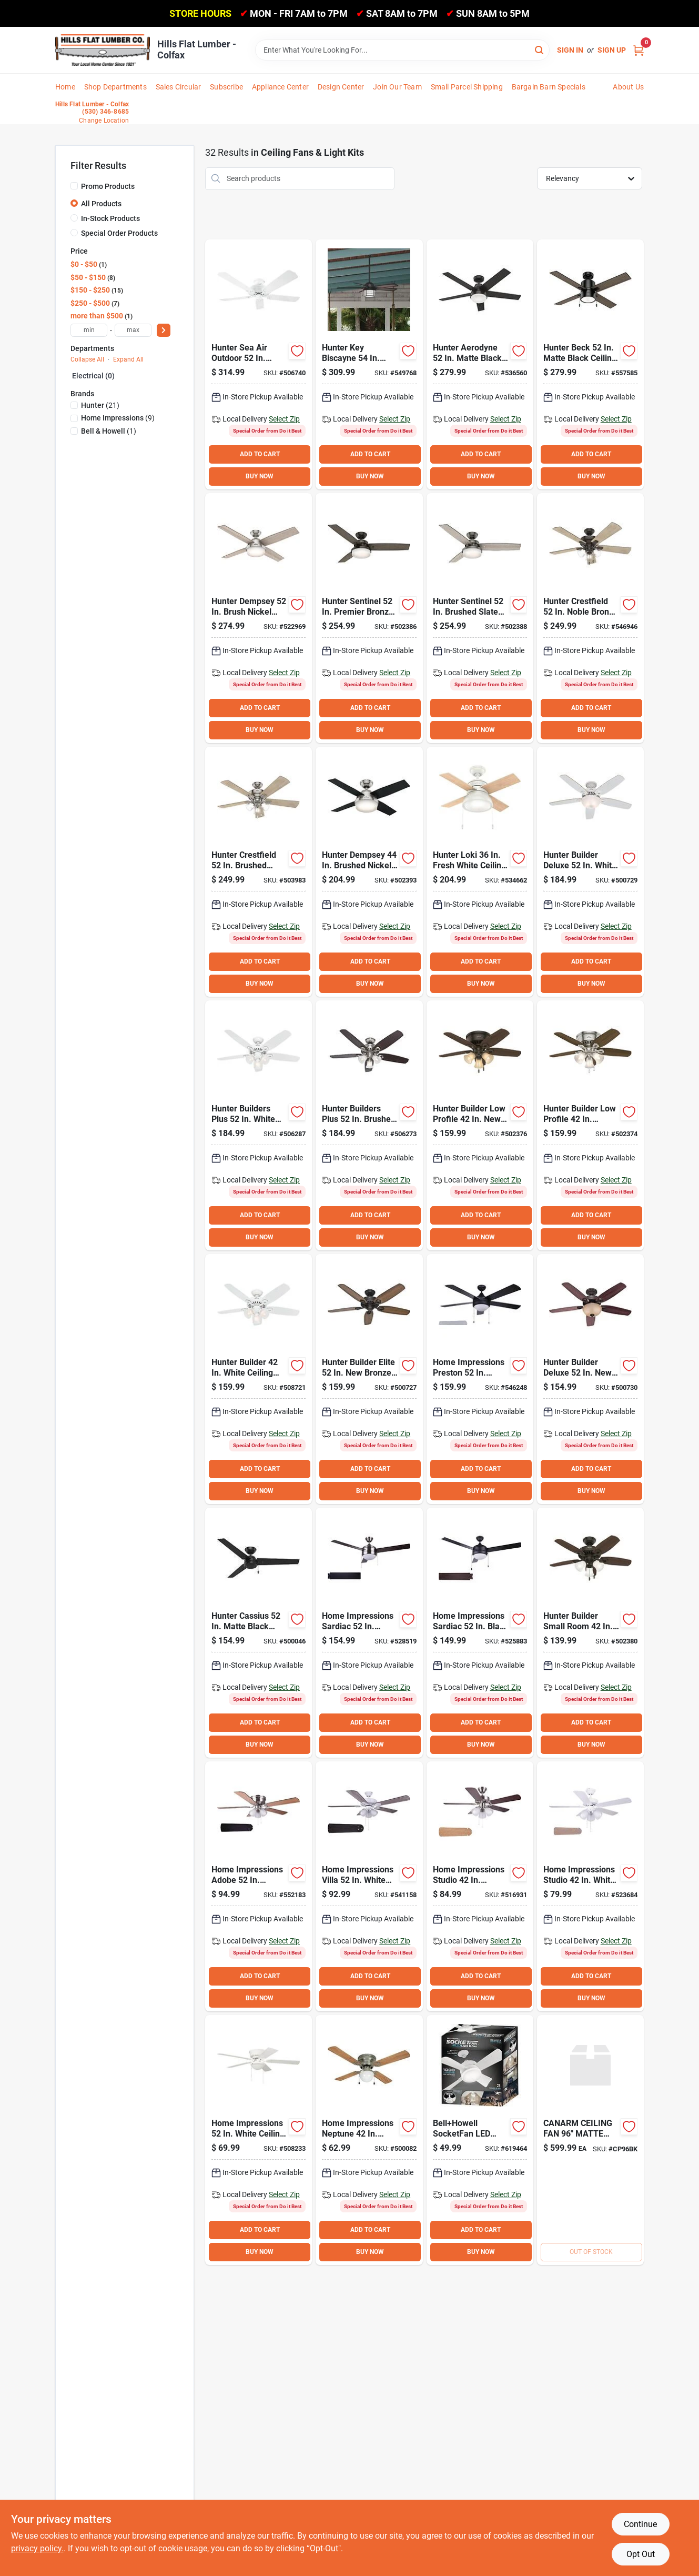 Image resolution: width=699 pixels, height=2576 pixels. What do you see at coordinates (638, 50) in the screenshot?
I see `[Cart, 0 Items]` at bounding box center [638, 50].